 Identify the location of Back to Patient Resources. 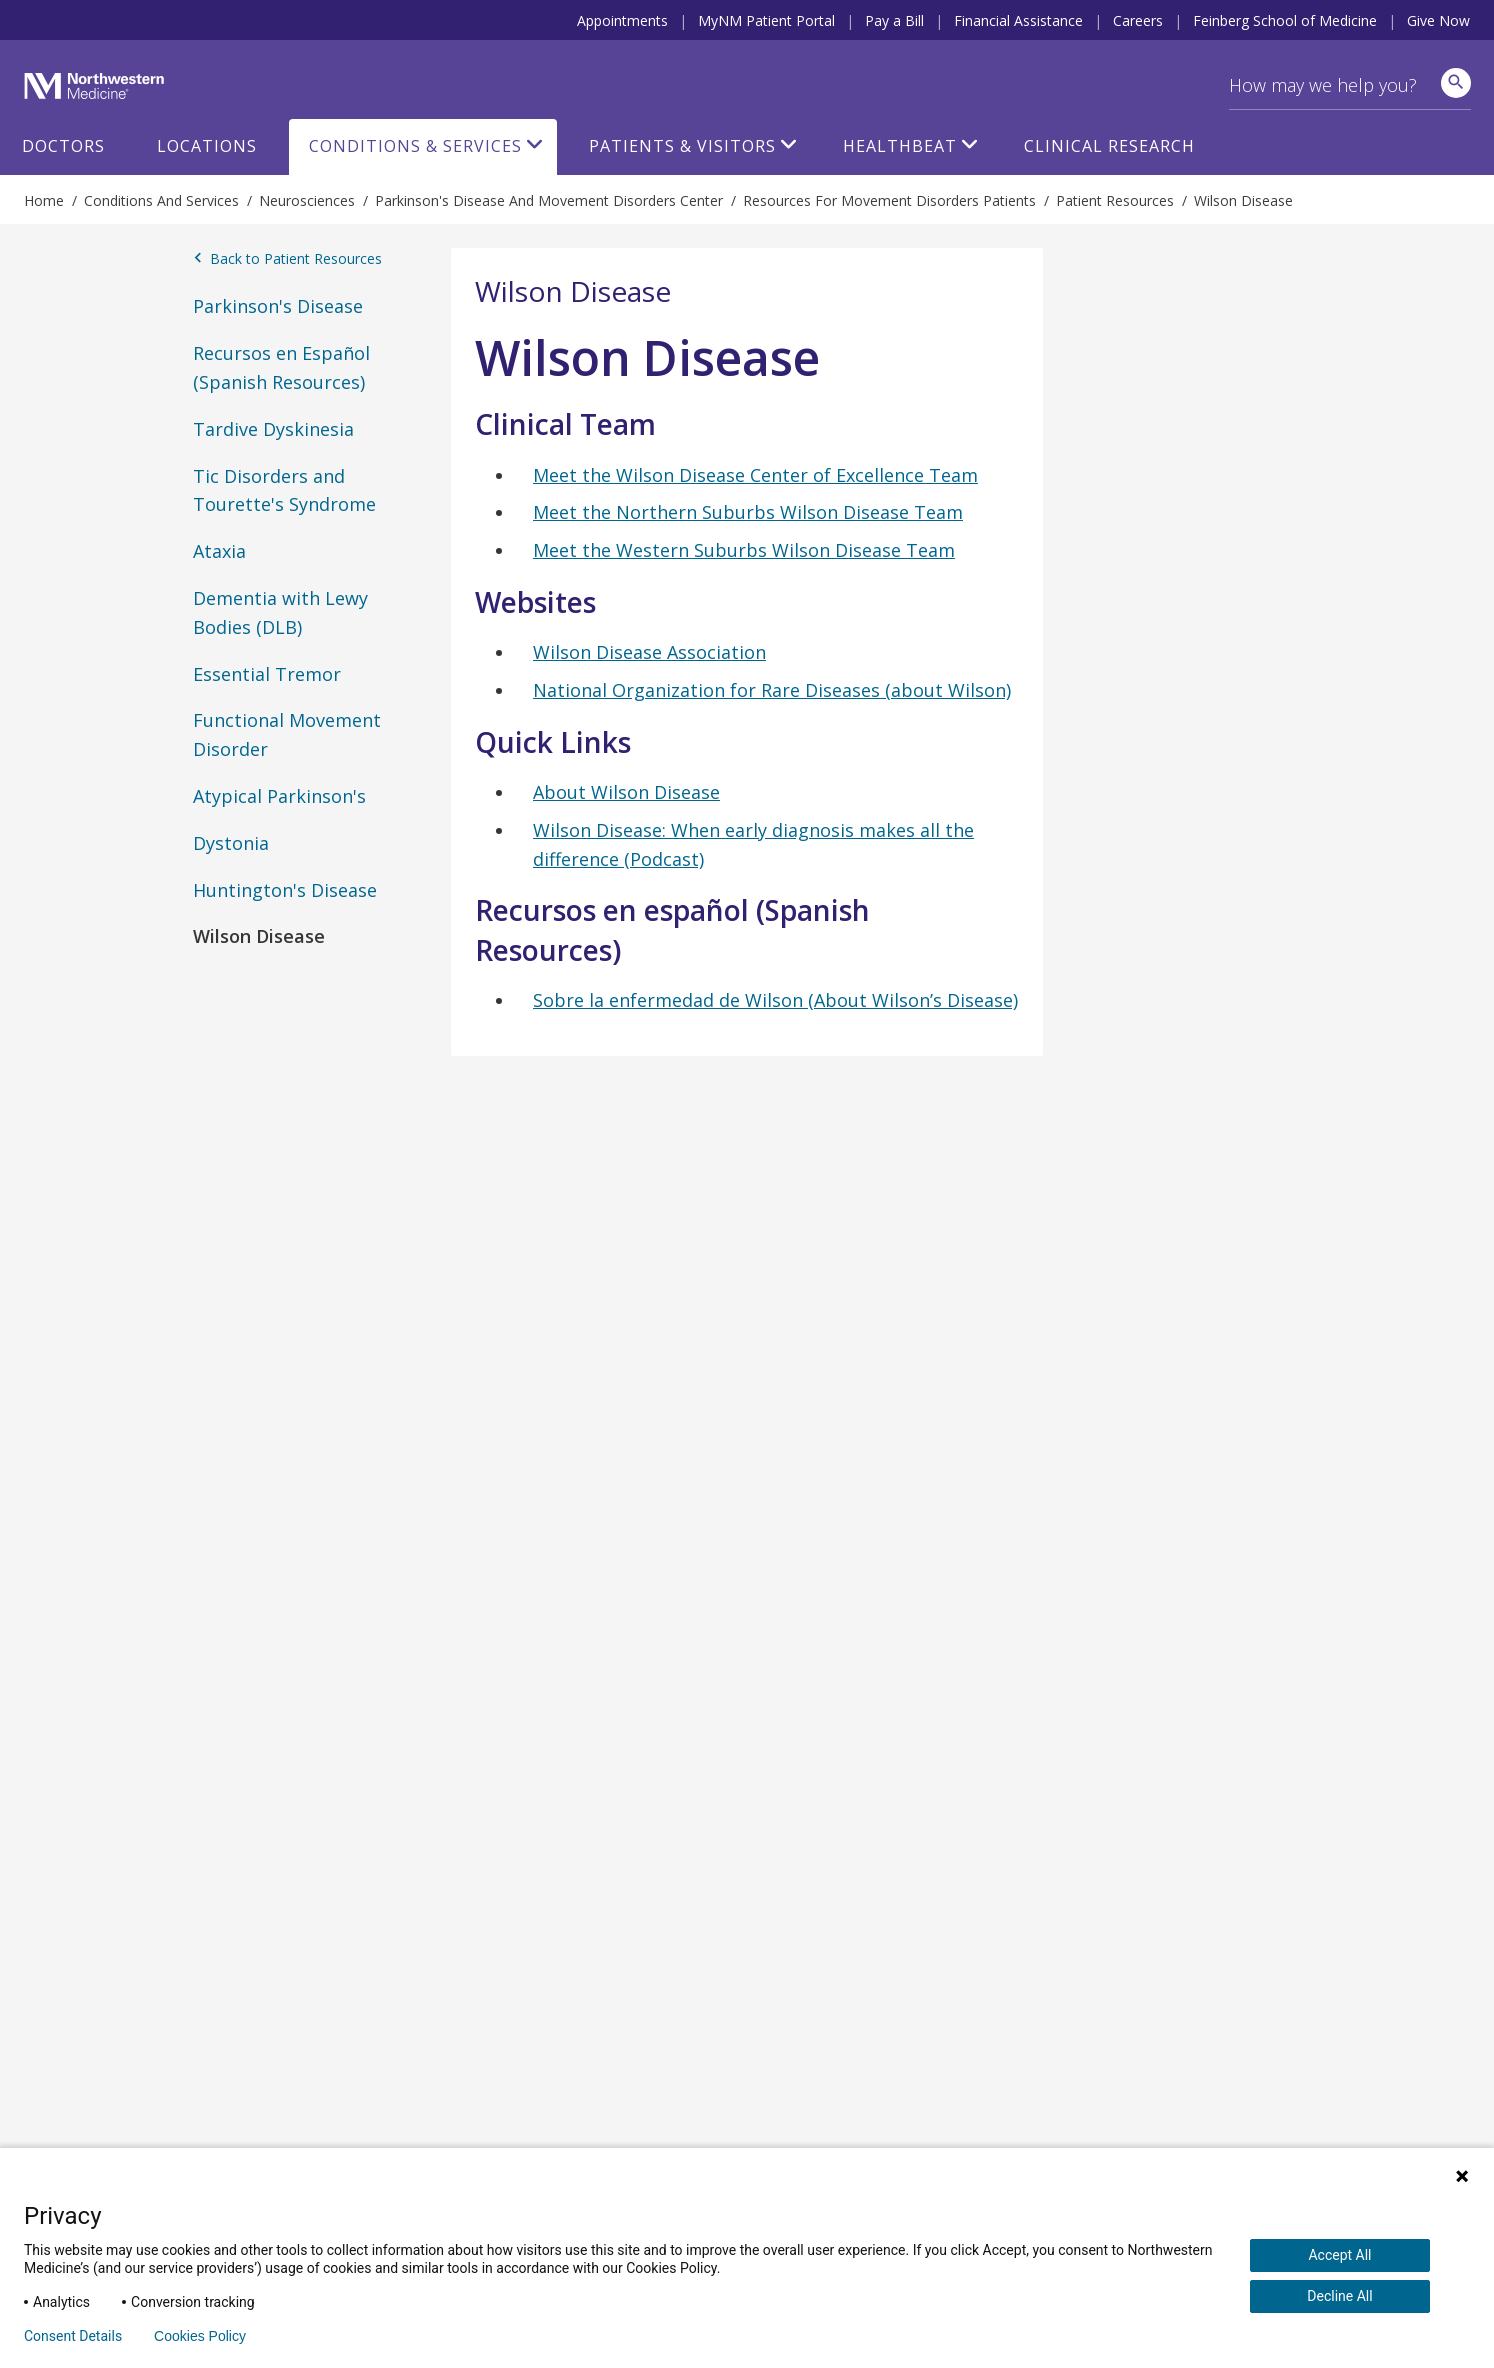
(287, 259).